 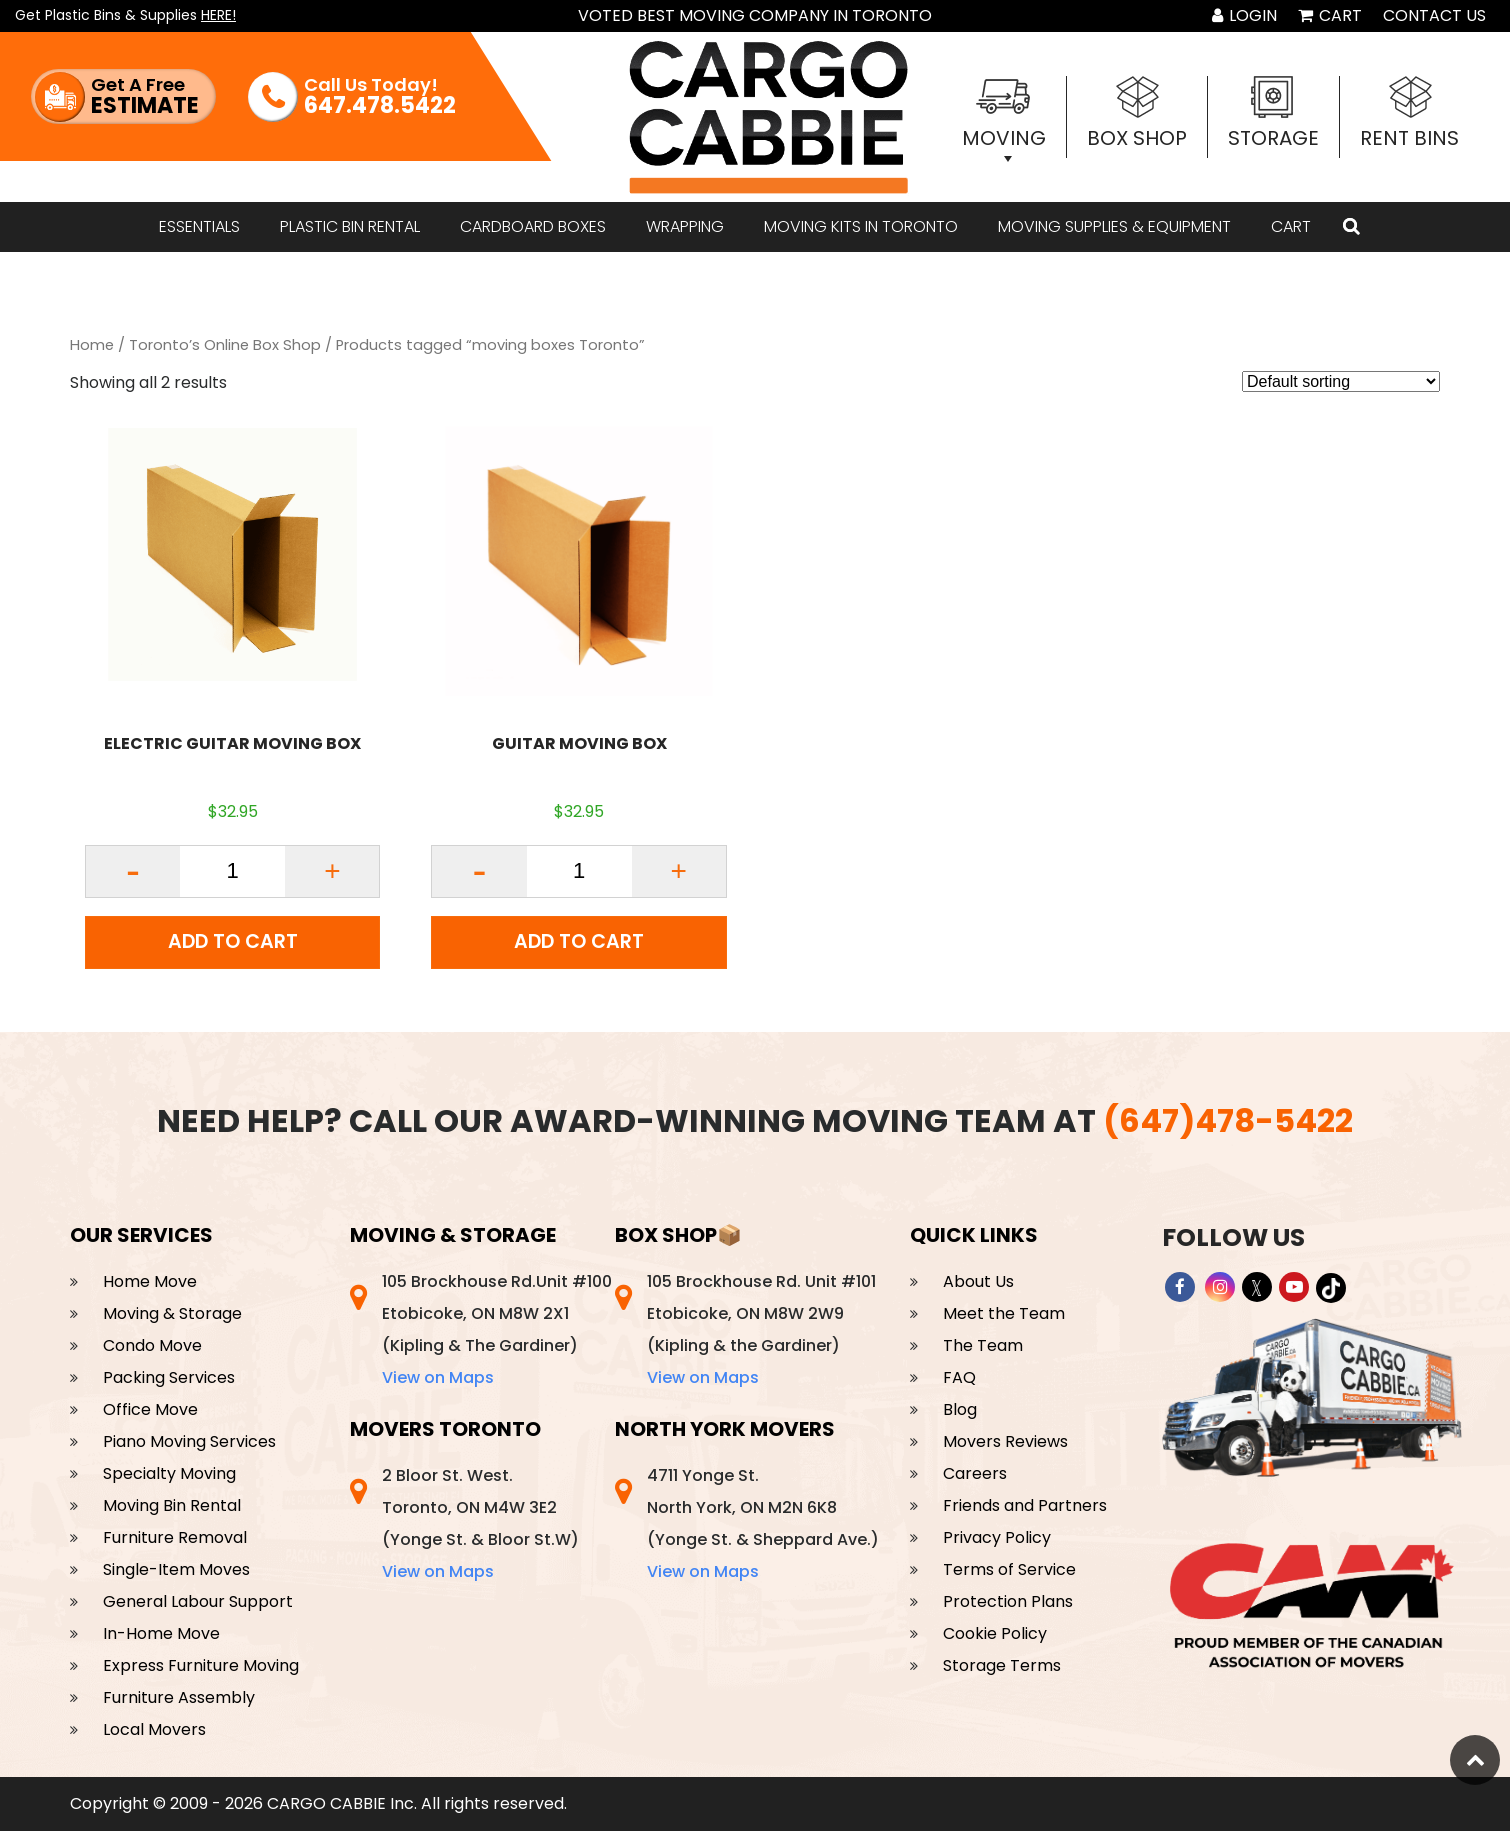 What do you see at coordinates (198, 1606) in the screenshot?
I see `General Labour Support` at bounding box center [198, 1606].